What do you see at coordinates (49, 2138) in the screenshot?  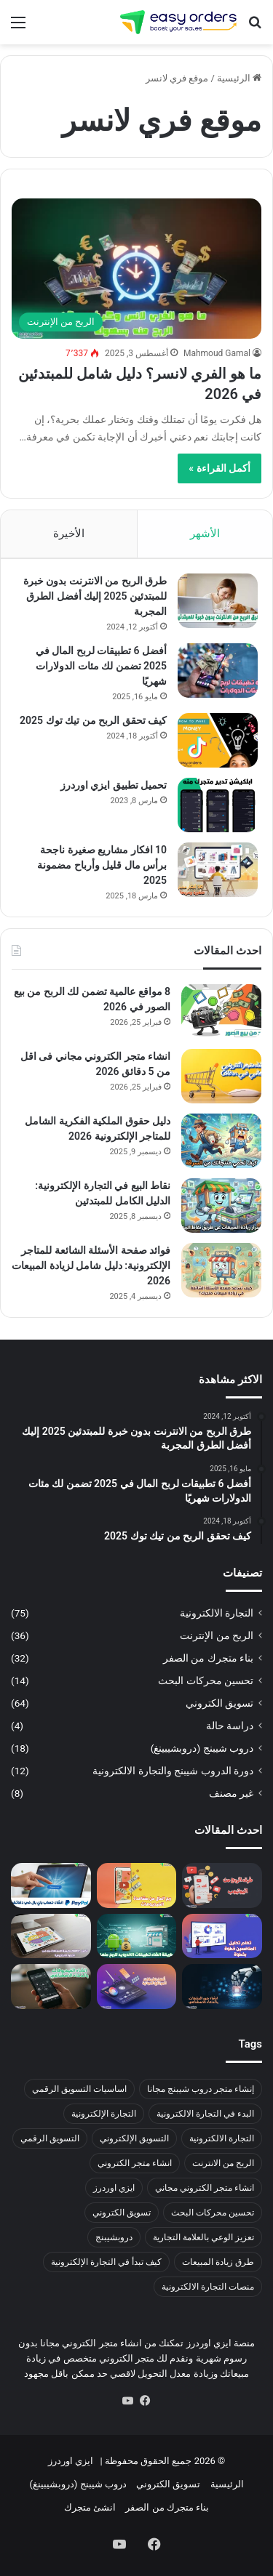 I see `التسويق الرقمي [التسويق الرقمي (10 عناصر)]` at bounding box center [49, 2138].